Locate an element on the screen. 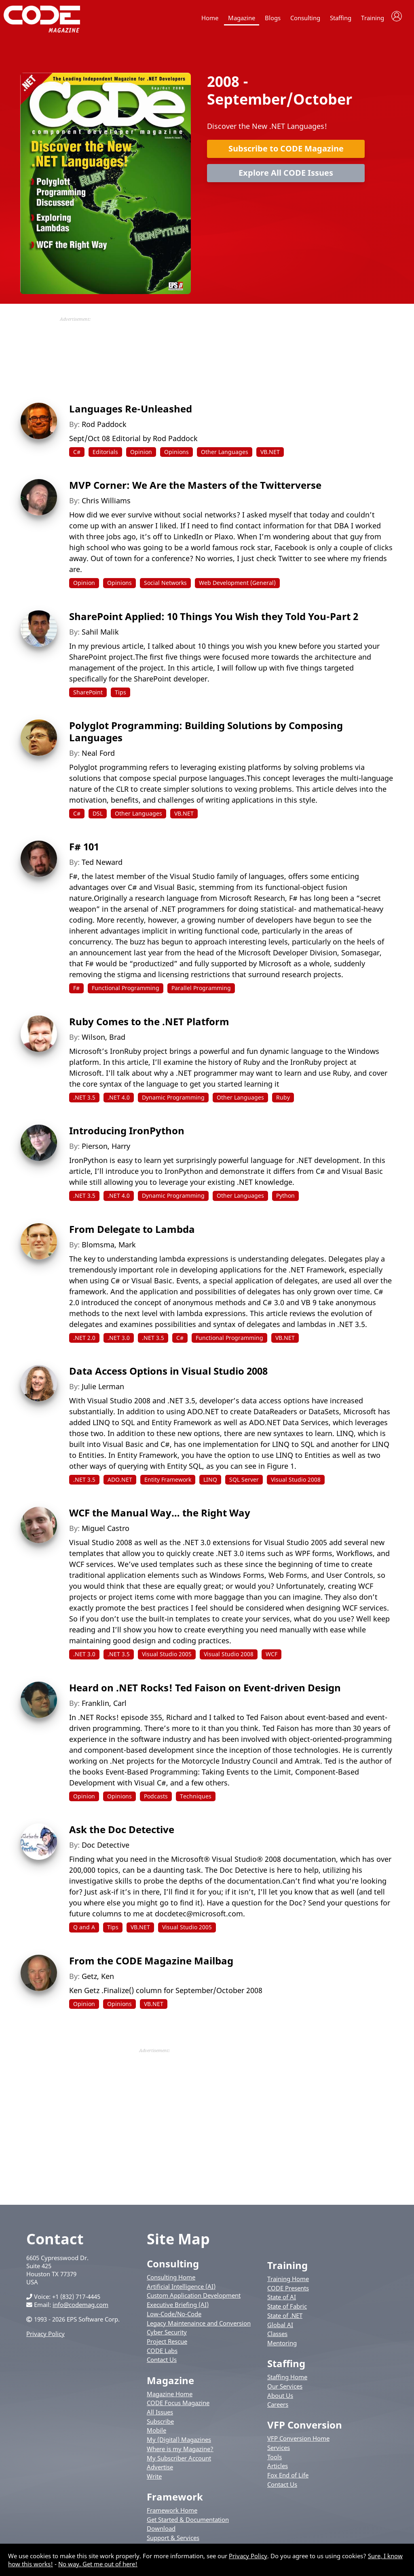  LINQ is located at coordinates (210, 1483).